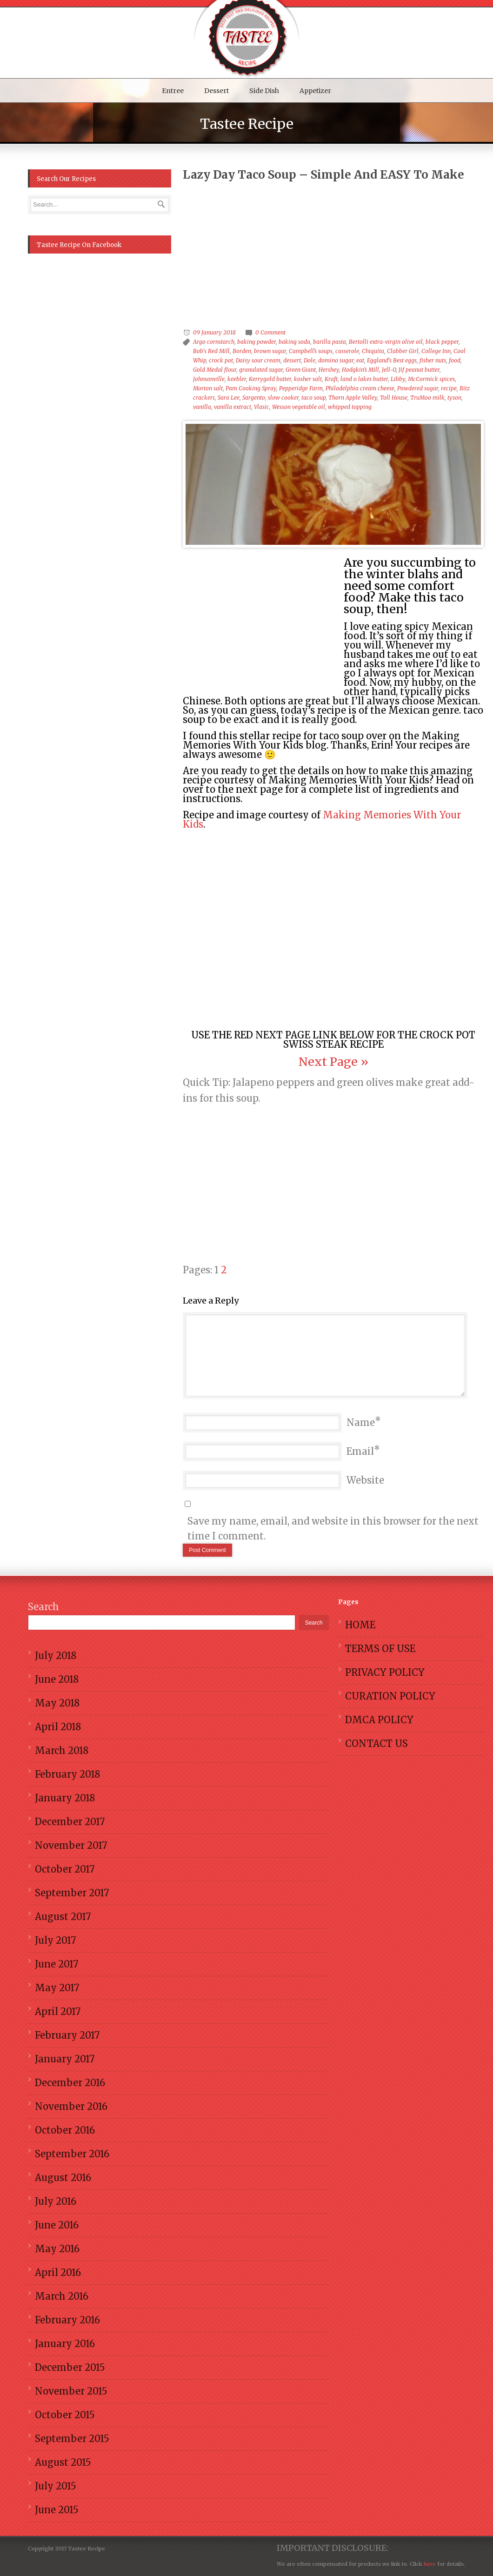 The height and width of the screenshot is (2576, 493). Describe the element at coordinates (55, 1655) in the screenshot. I see `July 2018` at that location.